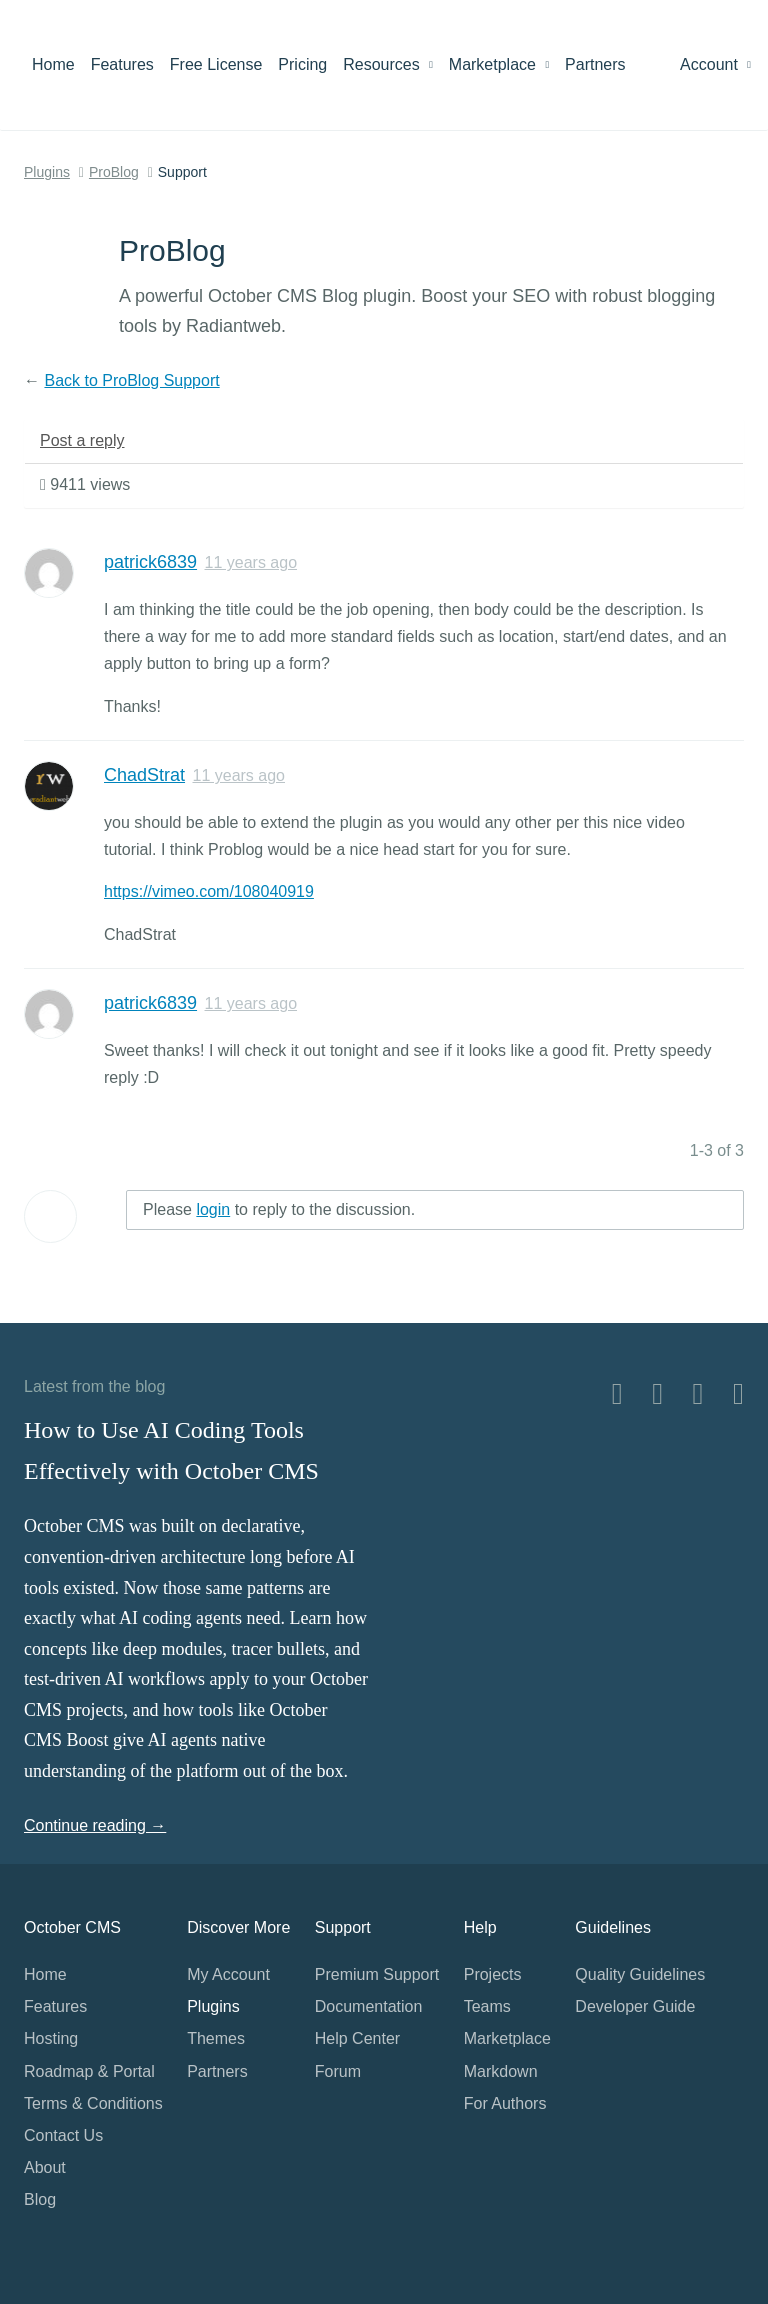 This screenshot has width=768, height=2304. I want to click on Post a reply, so click(82, 440).